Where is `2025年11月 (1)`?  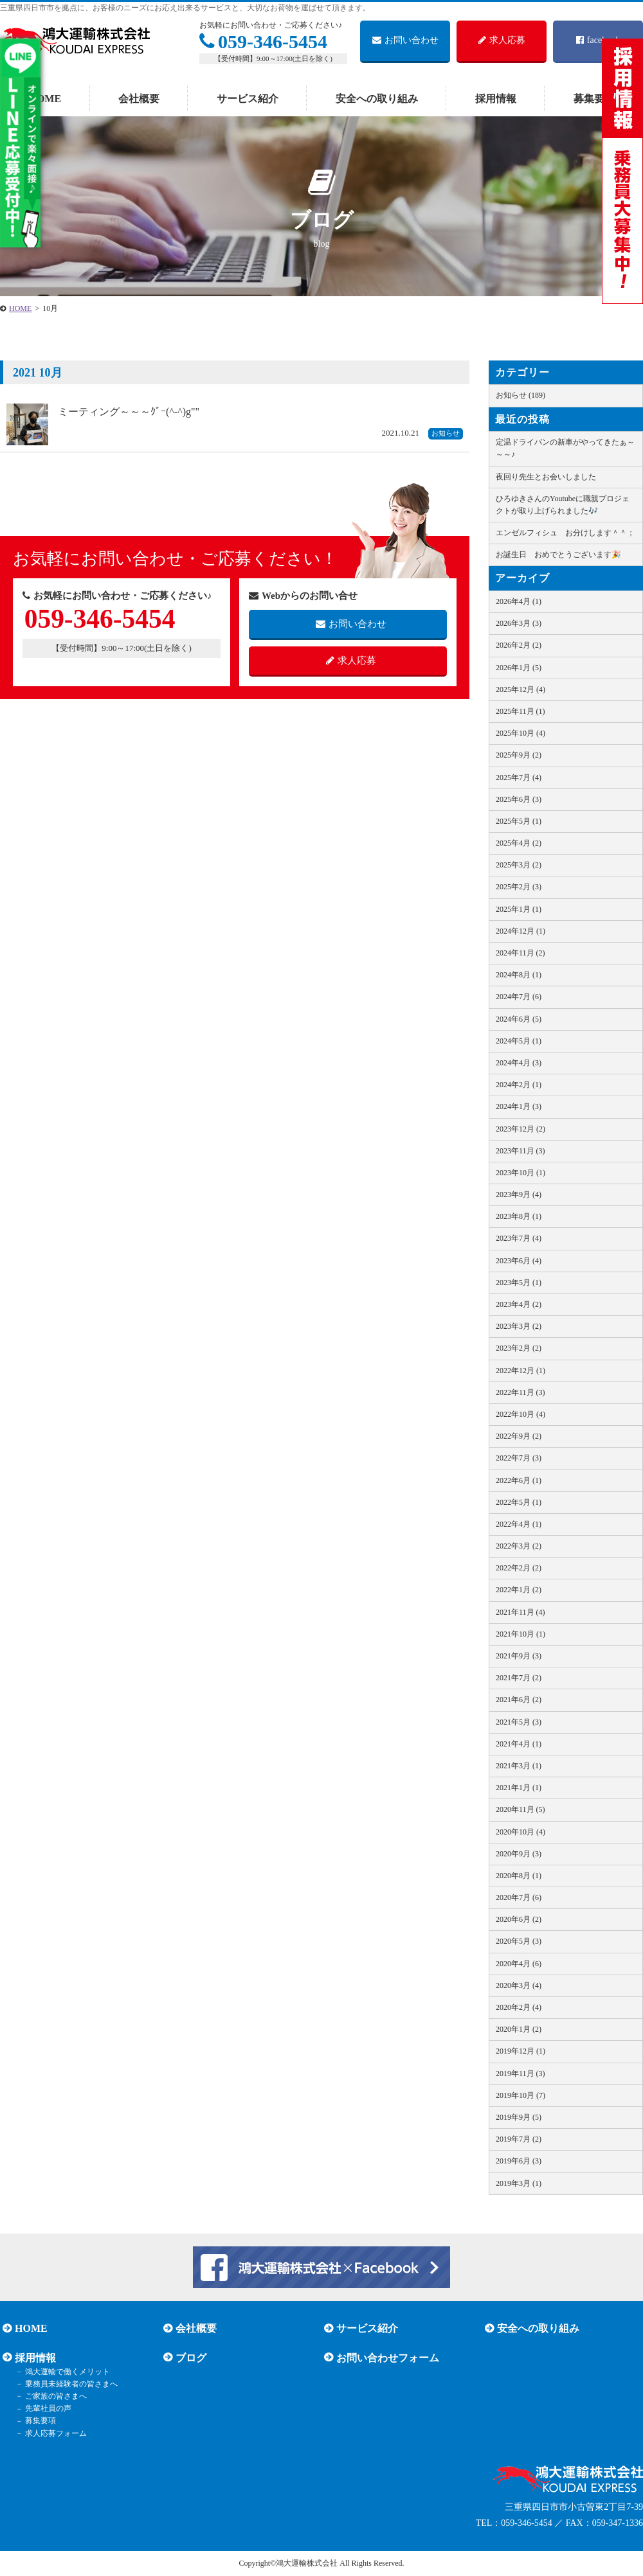
2025年11月 (1) is located at coordinates (520, 711).